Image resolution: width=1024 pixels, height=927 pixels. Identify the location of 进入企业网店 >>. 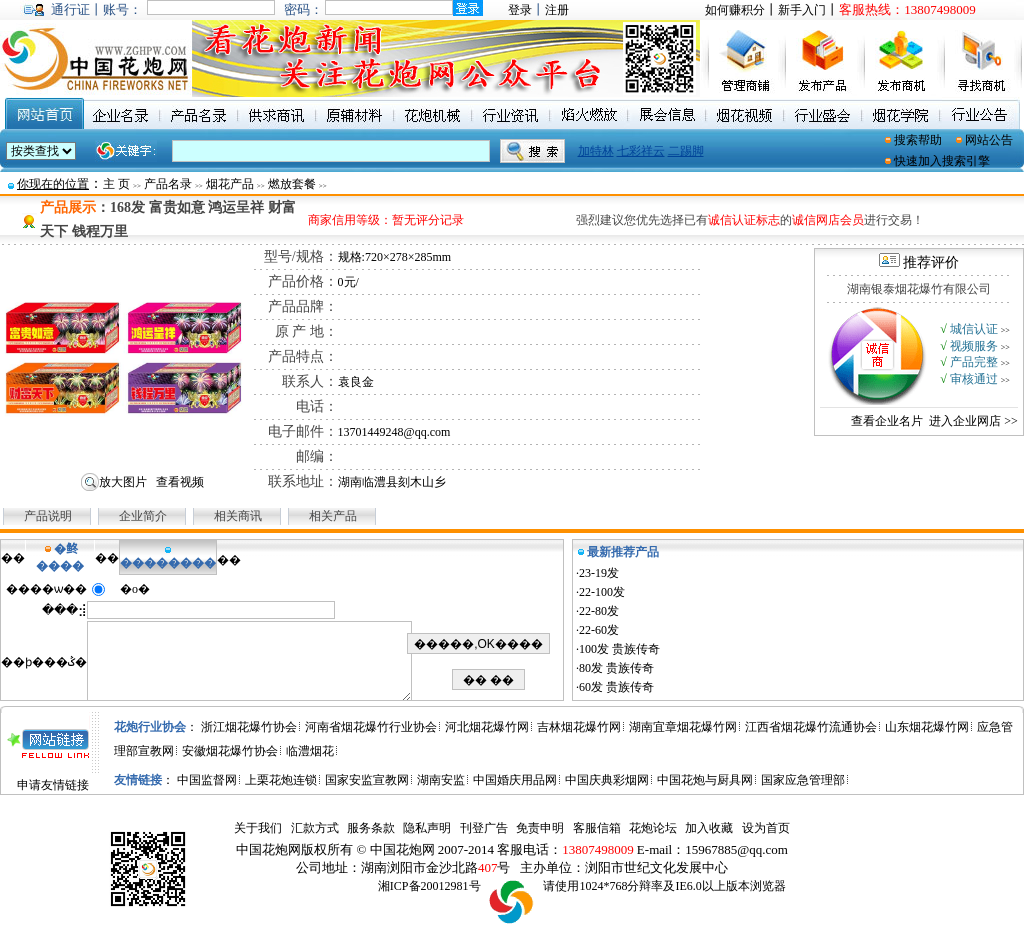
(973, 421).